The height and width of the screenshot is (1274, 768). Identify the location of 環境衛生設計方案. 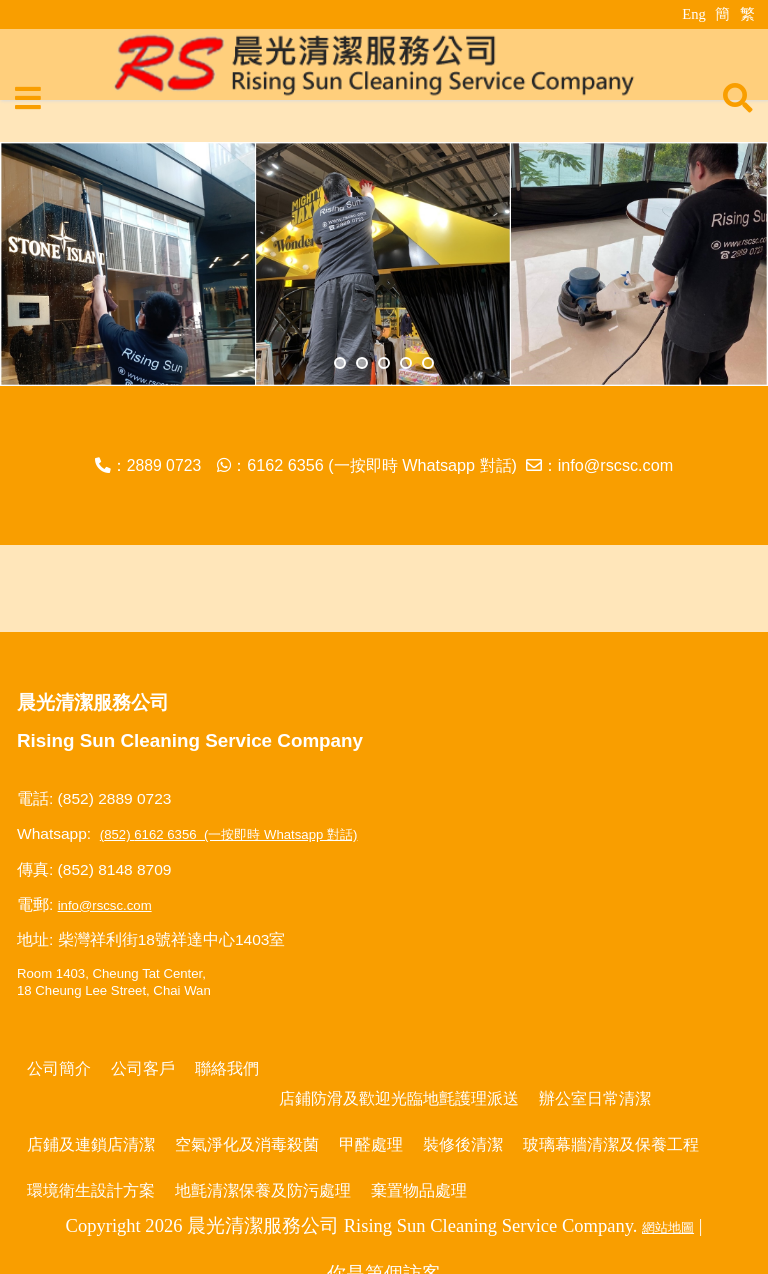
(91, 1190).